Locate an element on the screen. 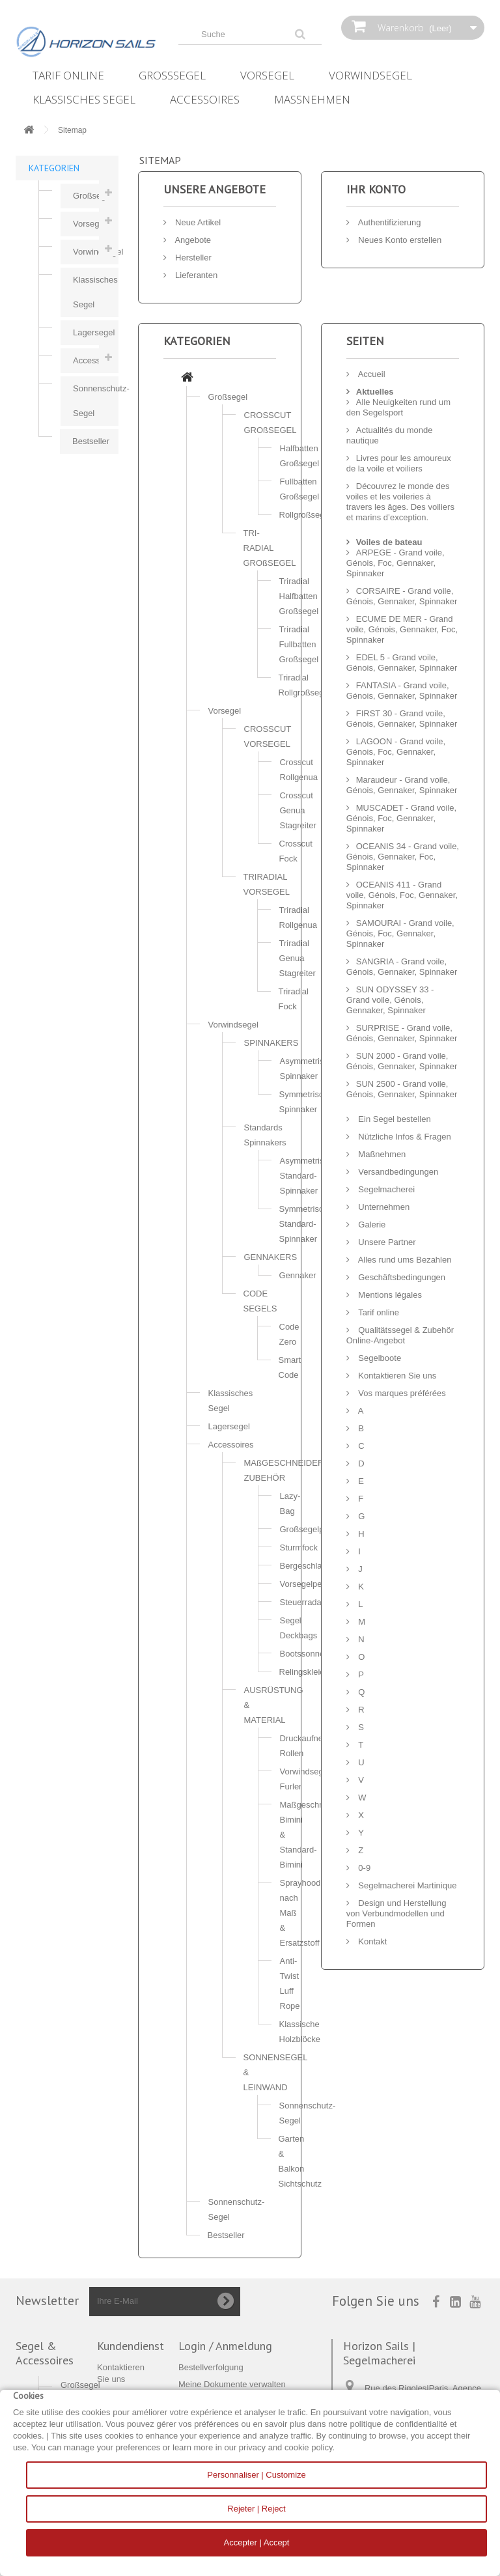 The width and height of the screenshot is (500, 2576). Accueil is located at coordinates (370, 374).